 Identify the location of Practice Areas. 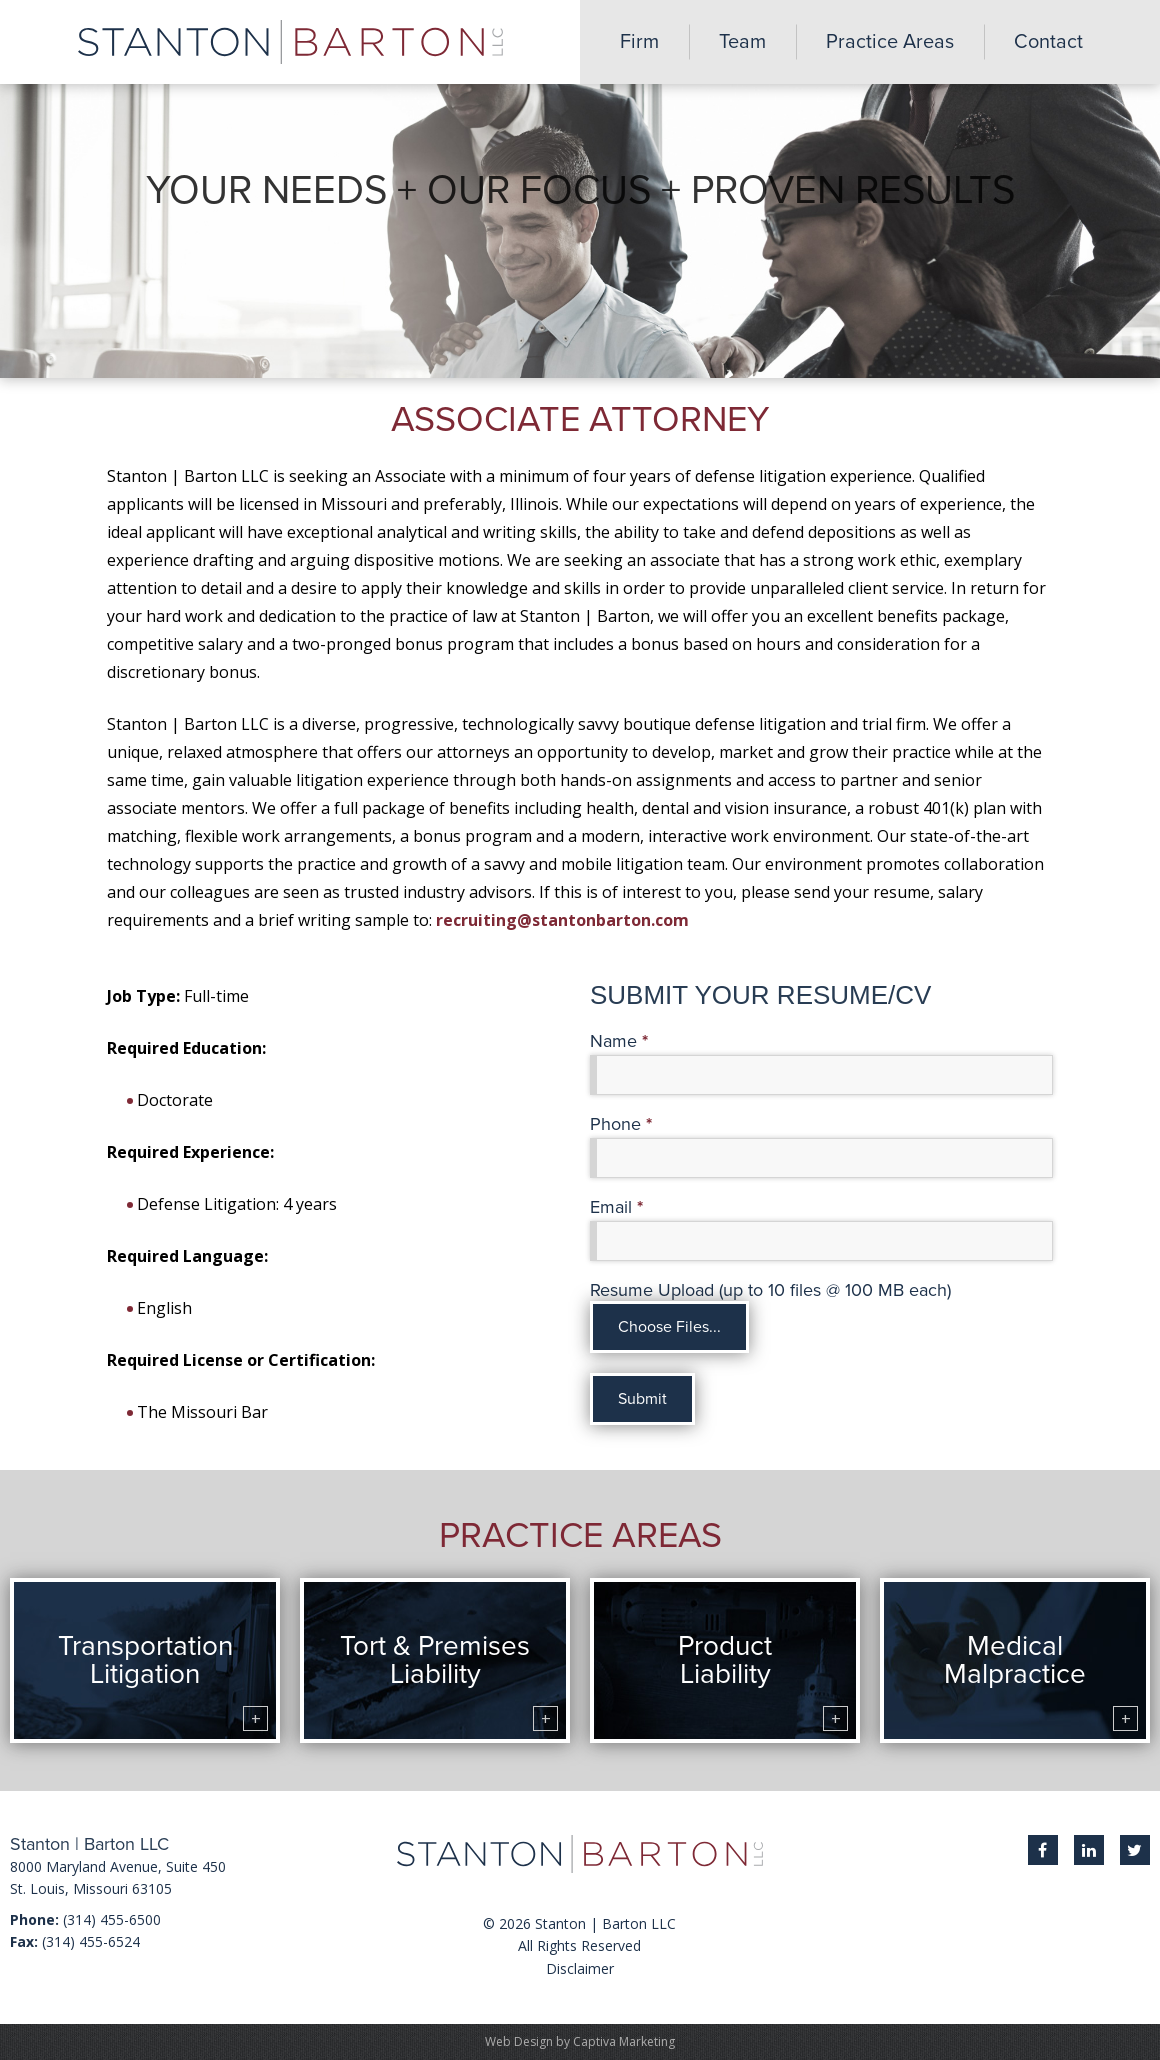
(890, 42).